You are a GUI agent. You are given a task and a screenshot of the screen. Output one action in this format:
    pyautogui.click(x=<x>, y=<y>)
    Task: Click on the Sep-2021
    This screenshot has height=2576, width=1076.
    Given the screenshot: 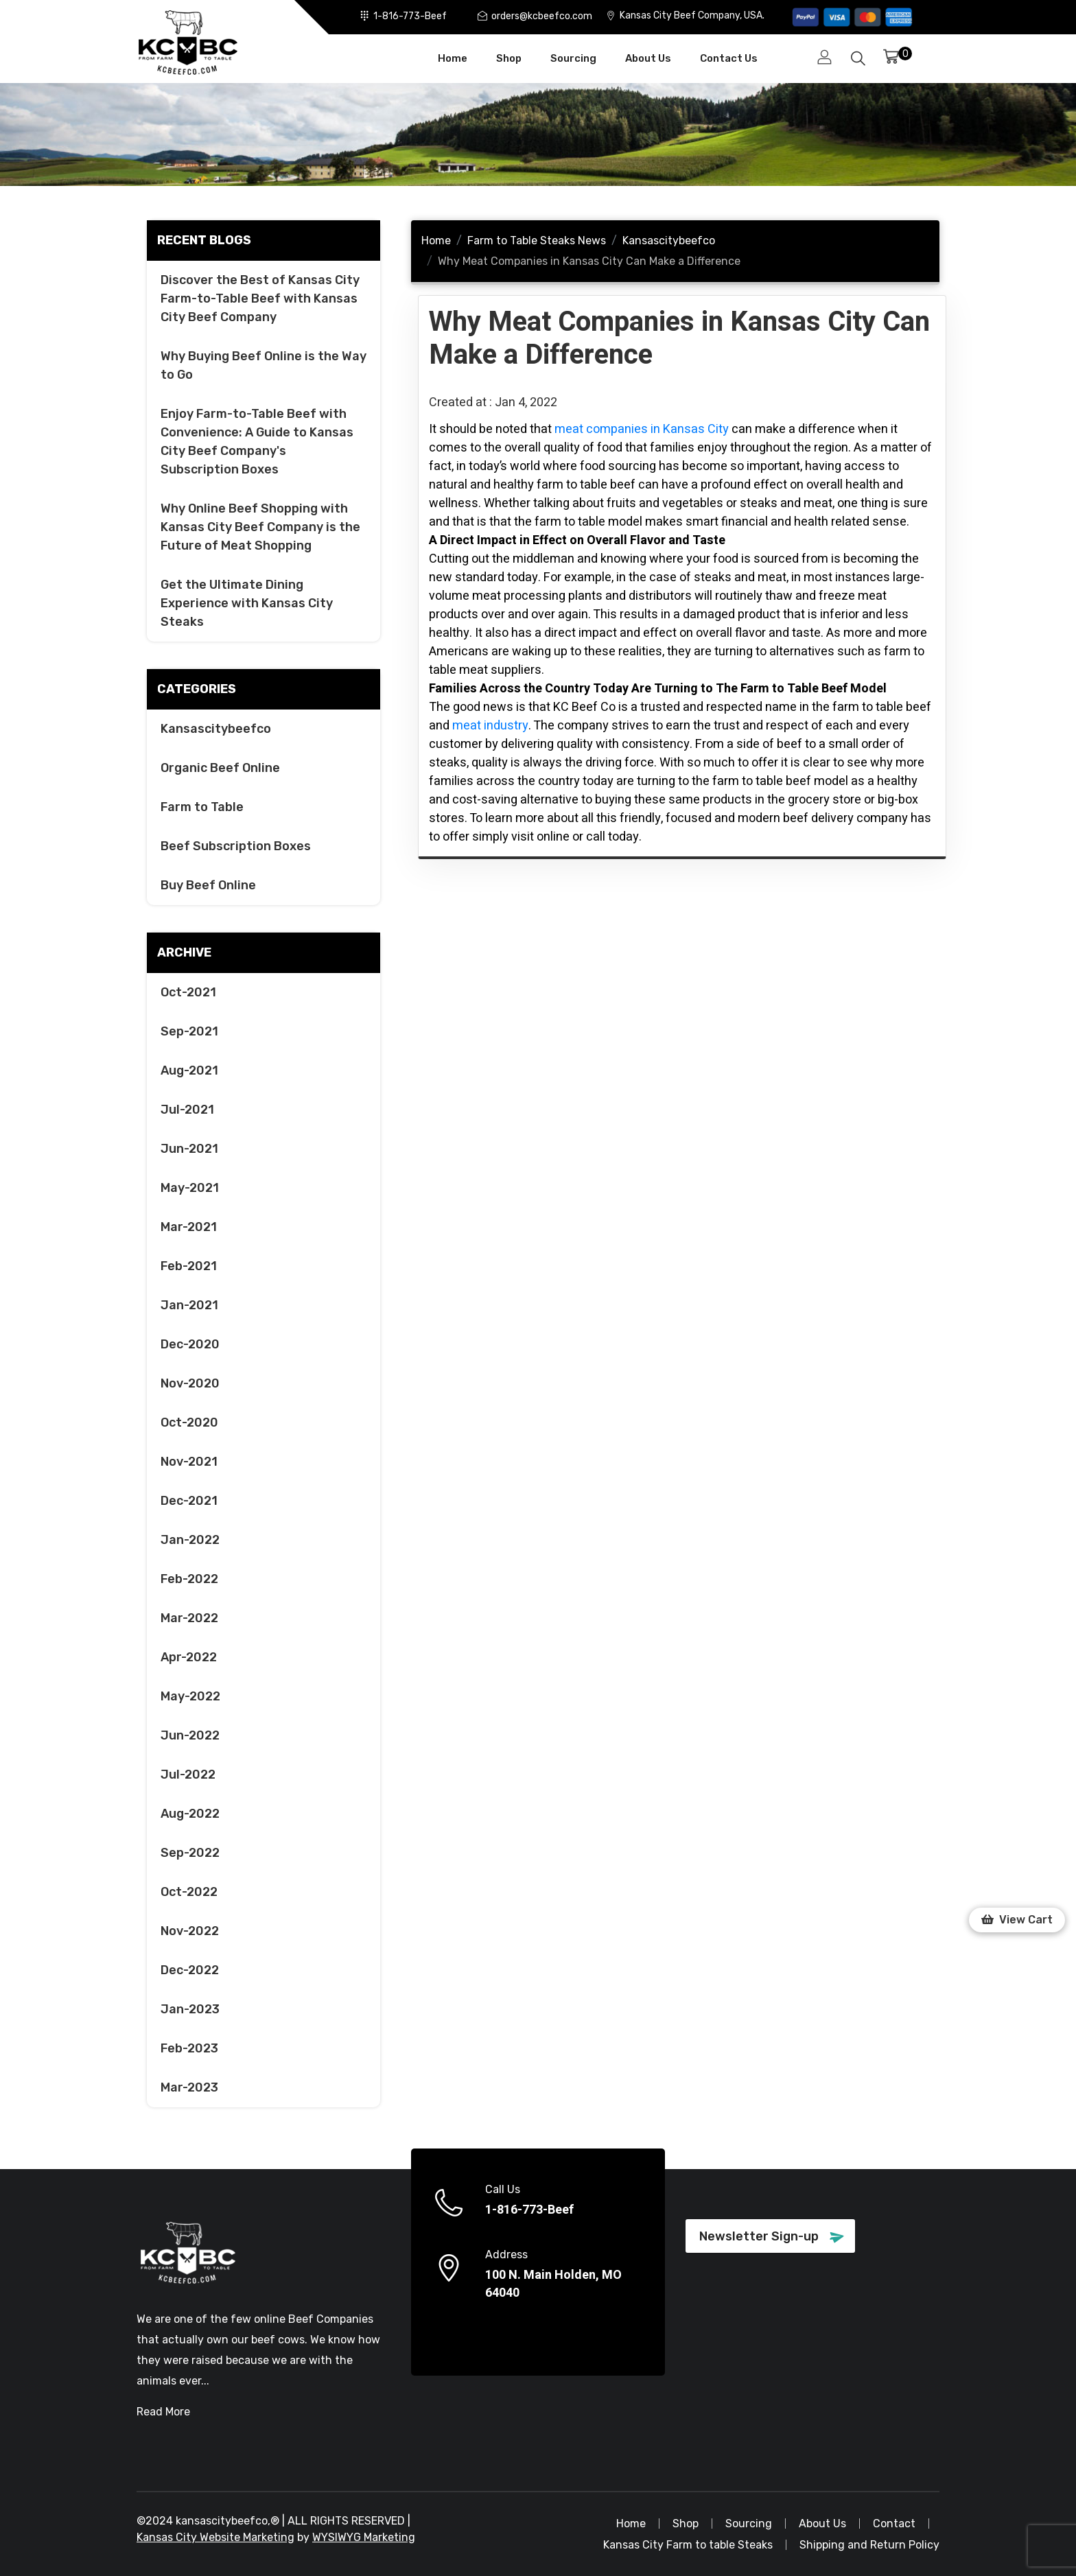 What is the action you would take?
    pyautogui.click(x=189, y=1031)
    